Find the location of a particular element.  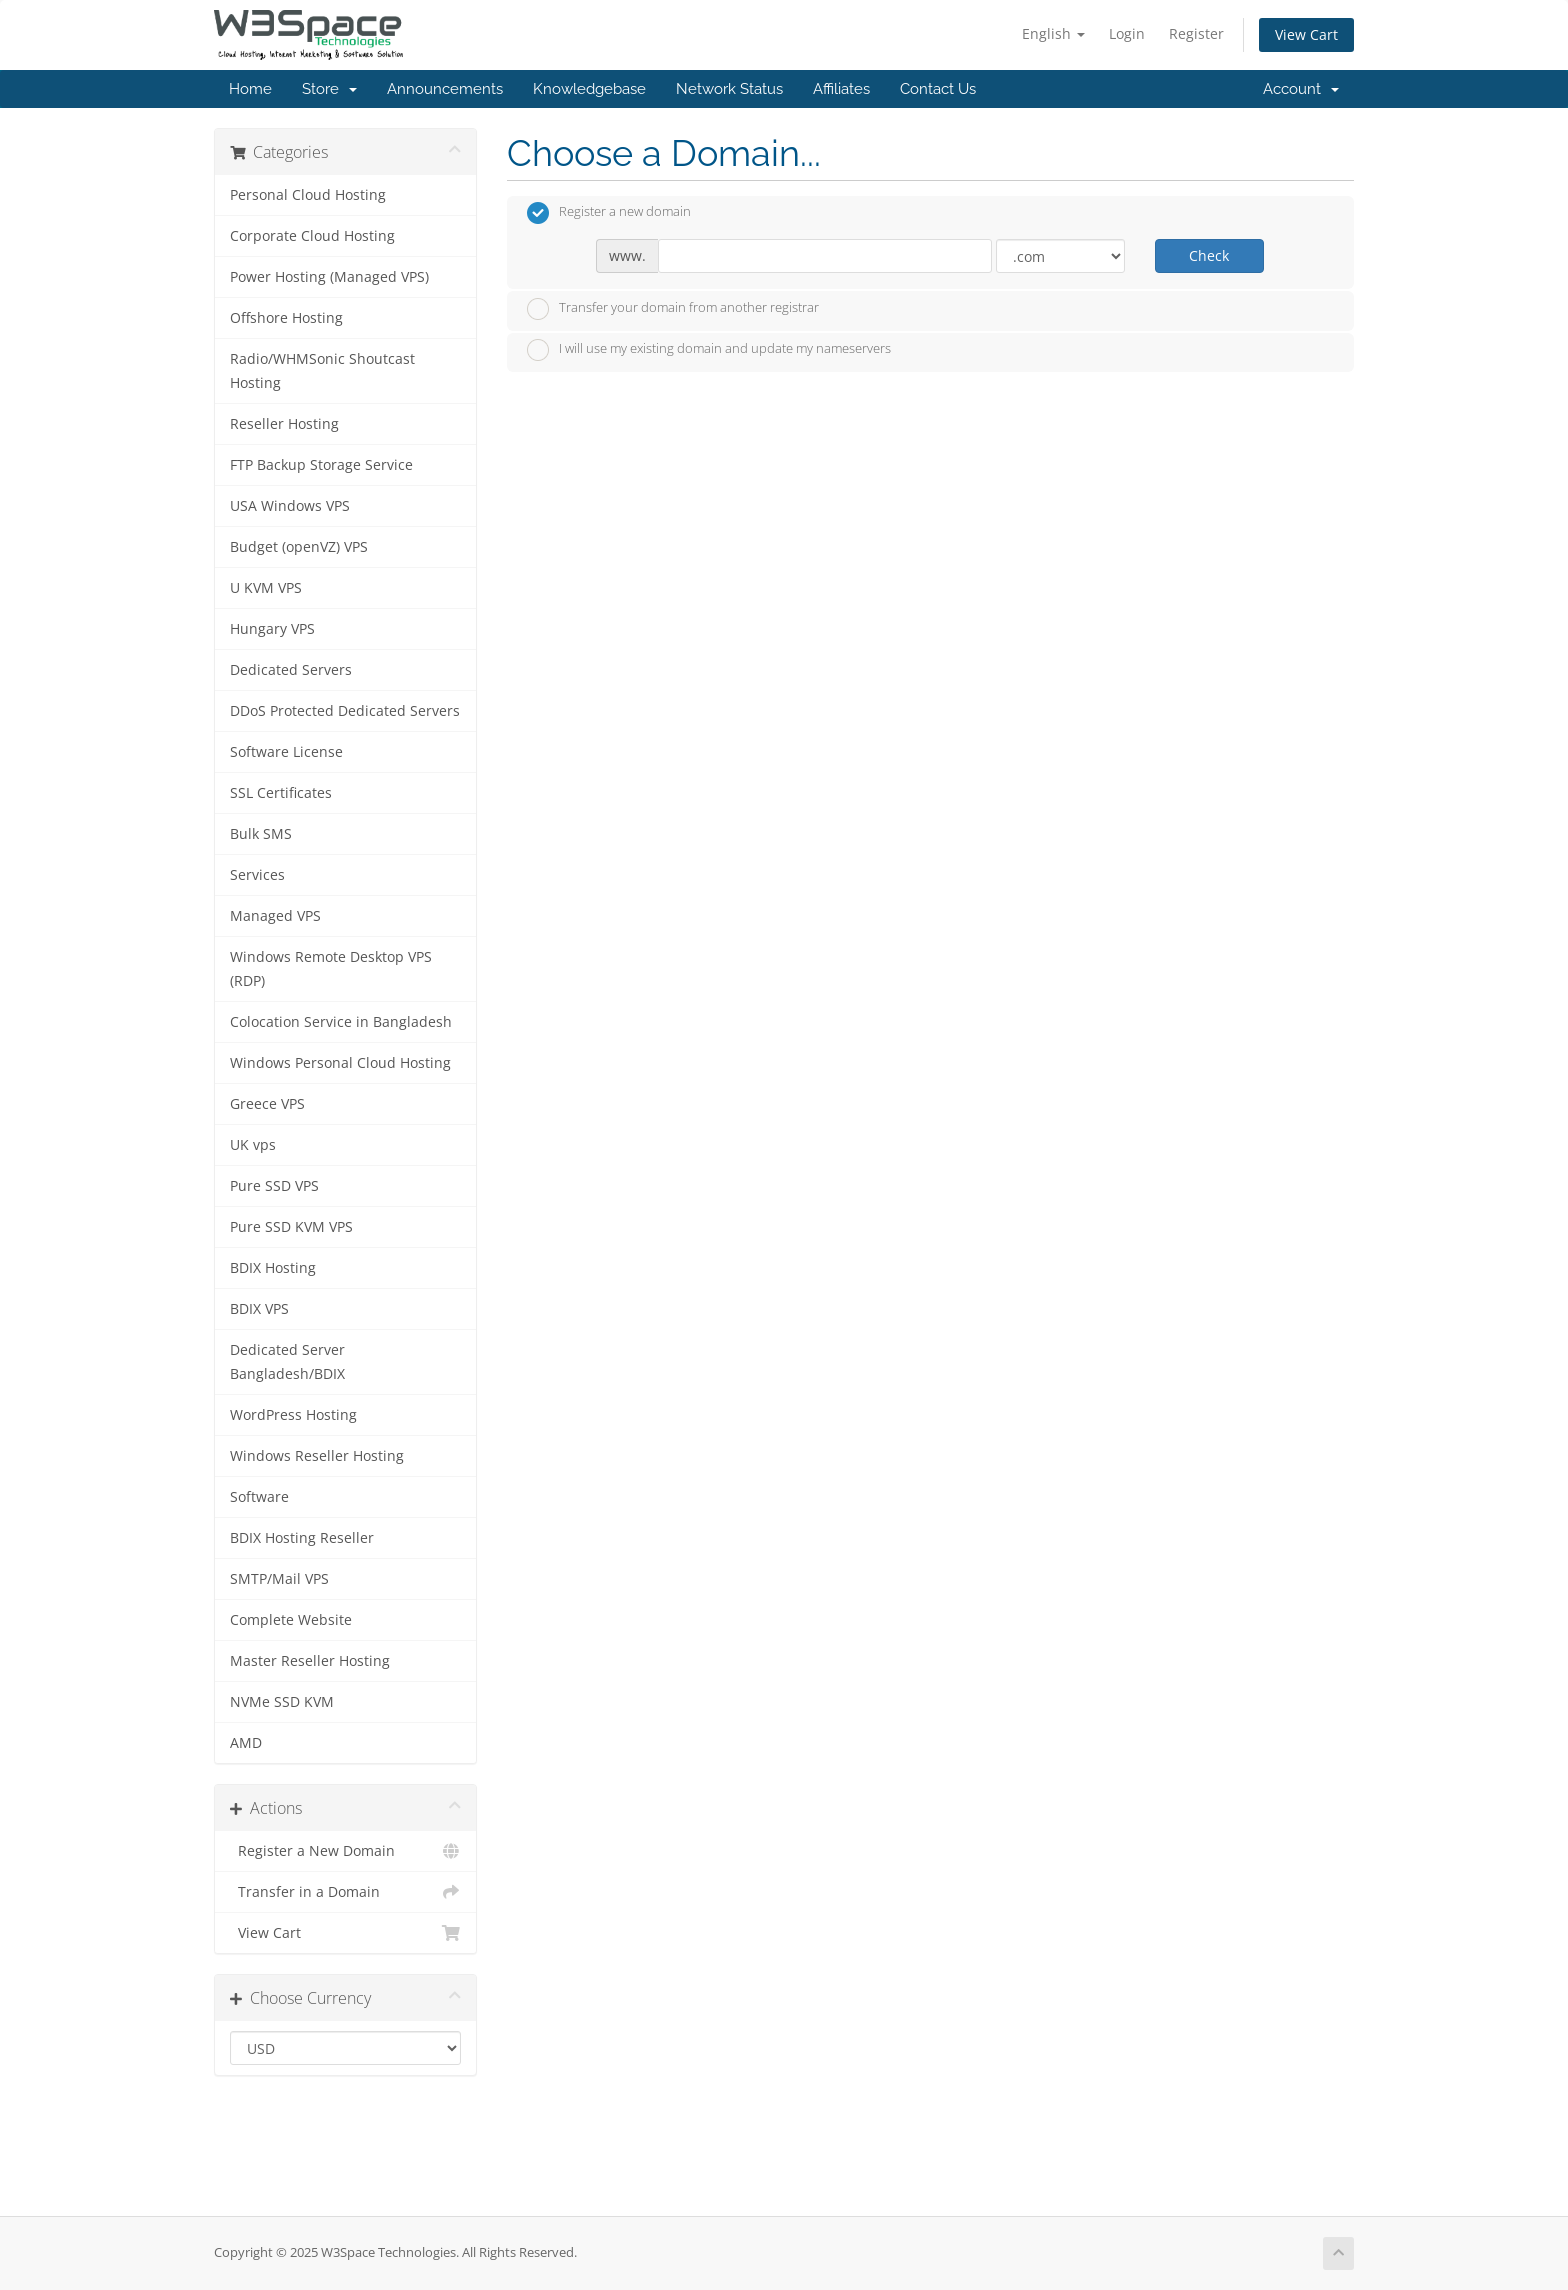

Home is located at coordinates (250, 89).